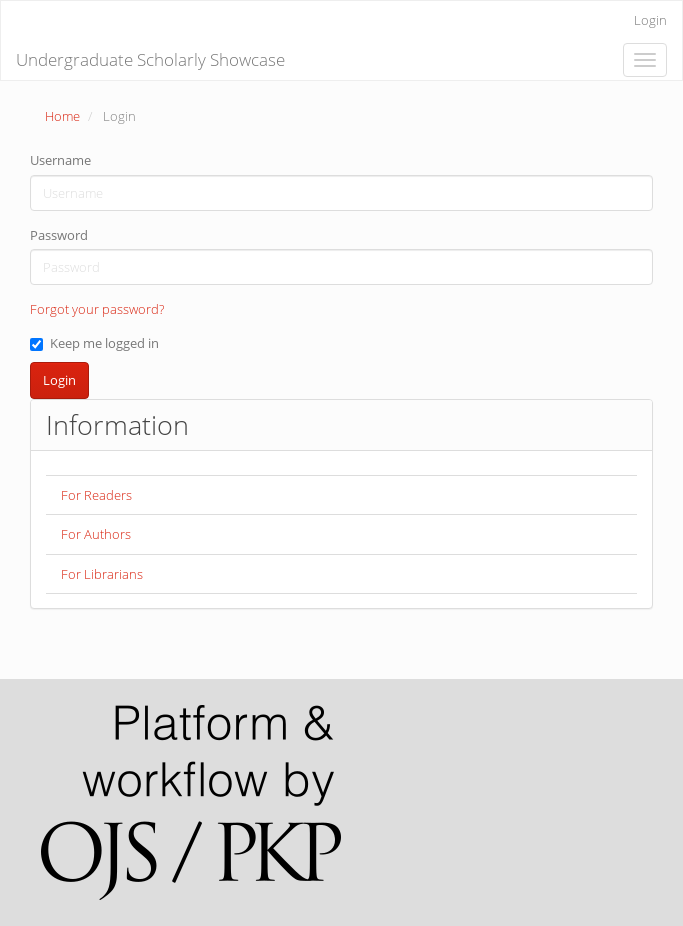  Describe the element at coordinates (62, 116) in the screenshot. I see `Home` at that location.